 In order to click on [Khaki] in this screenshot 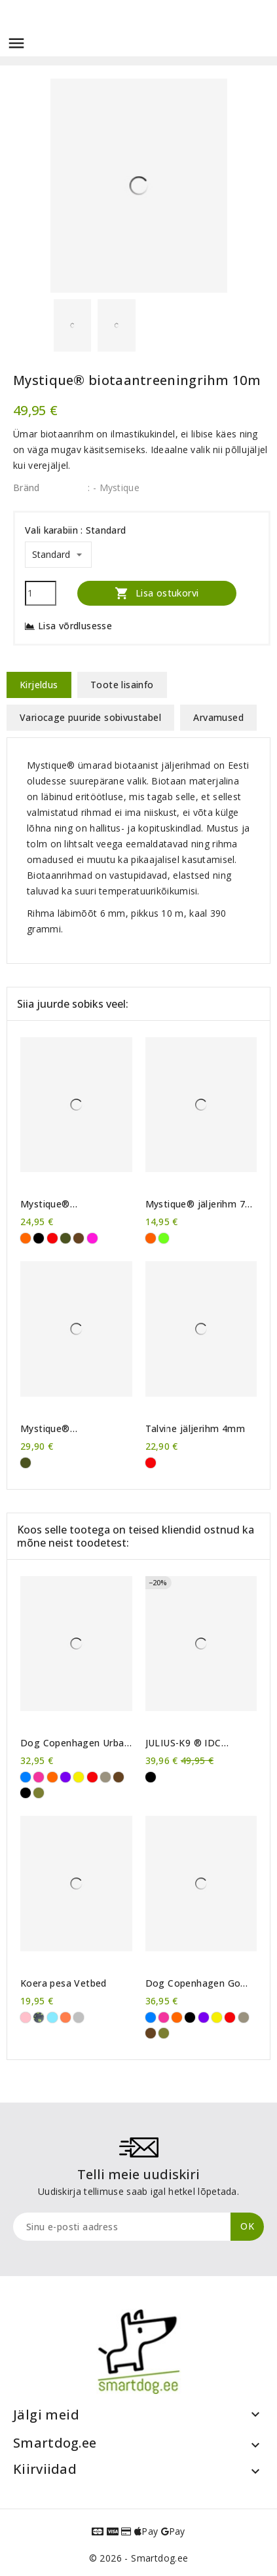, I will do `click(65, 1238)`.